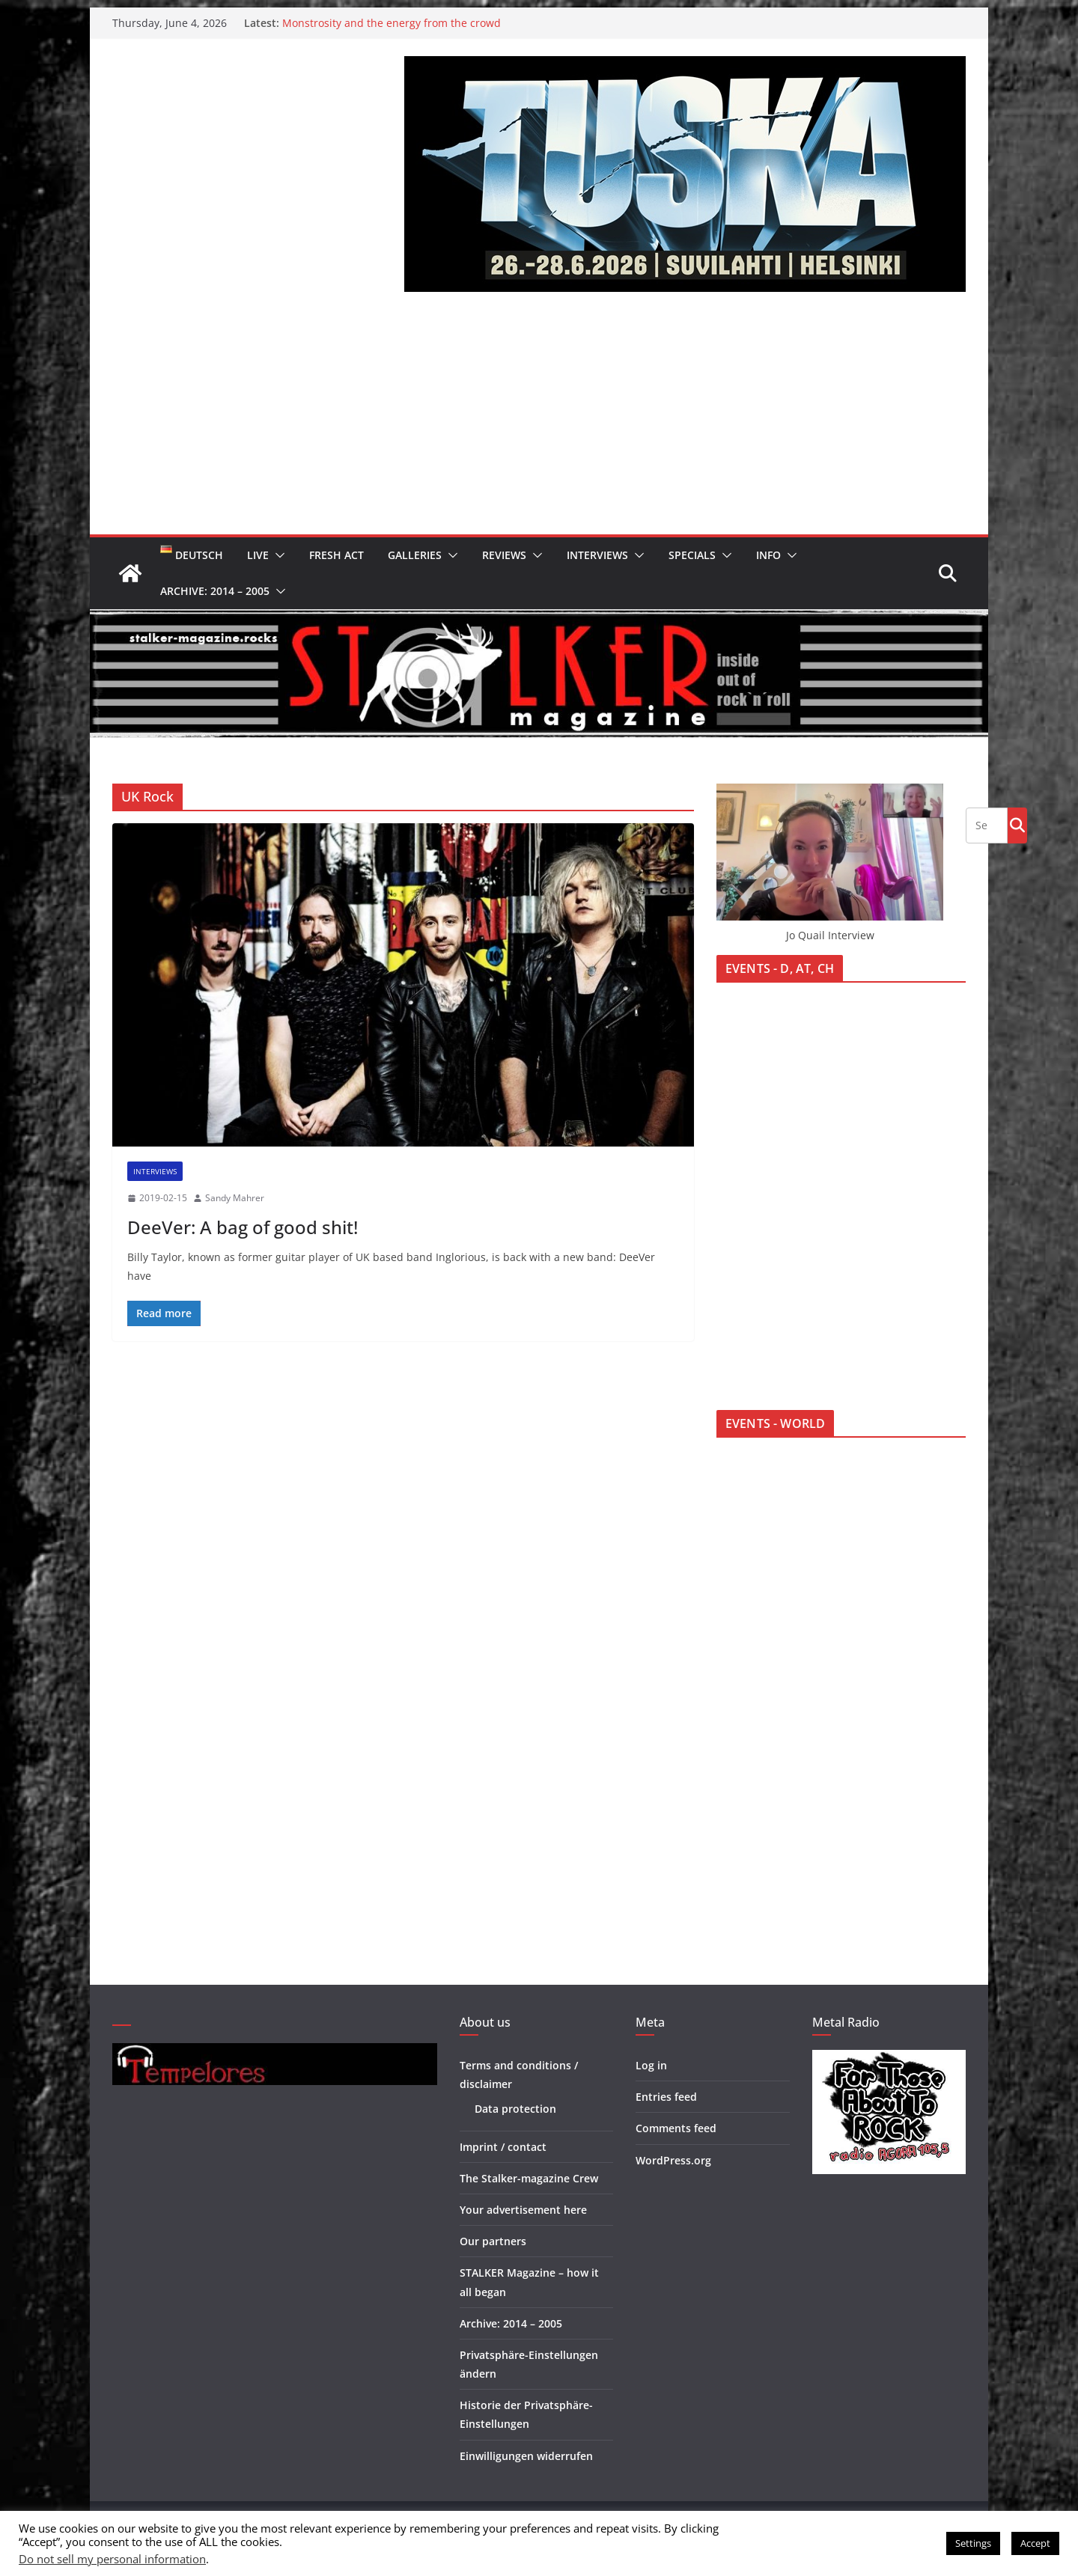 This screenshot has width=1078, height=2576. Describe the element at coordinates (503, 2147) in the screenshot. I see `Imprint / contact` at that location.